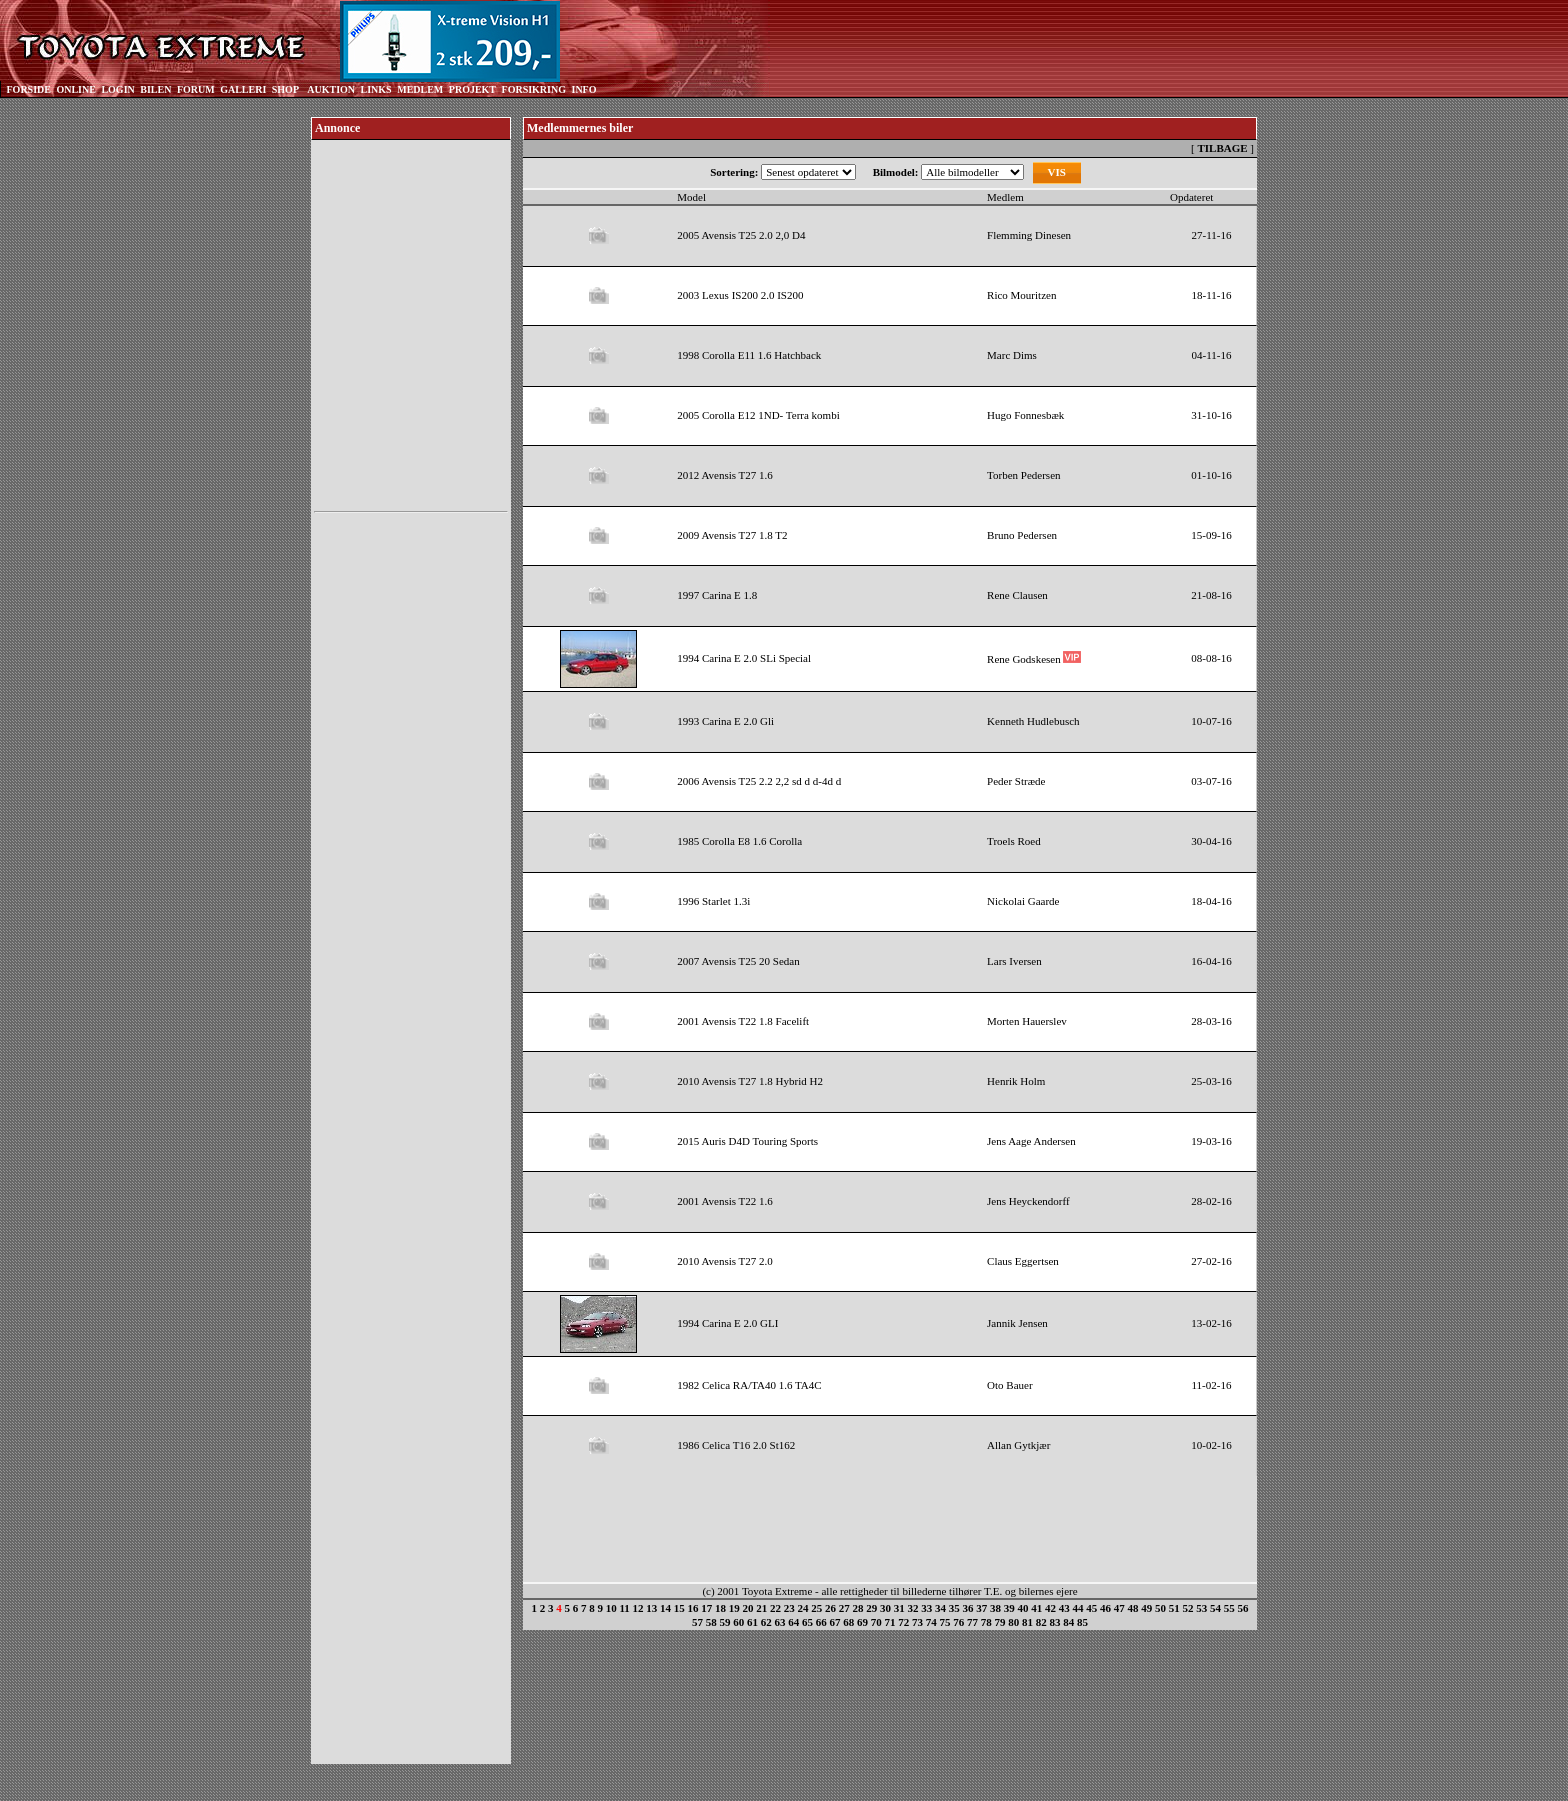 The height and width of the screenshot is (1801, 1568). I want to click on MEDLEM, so click(420, 89).